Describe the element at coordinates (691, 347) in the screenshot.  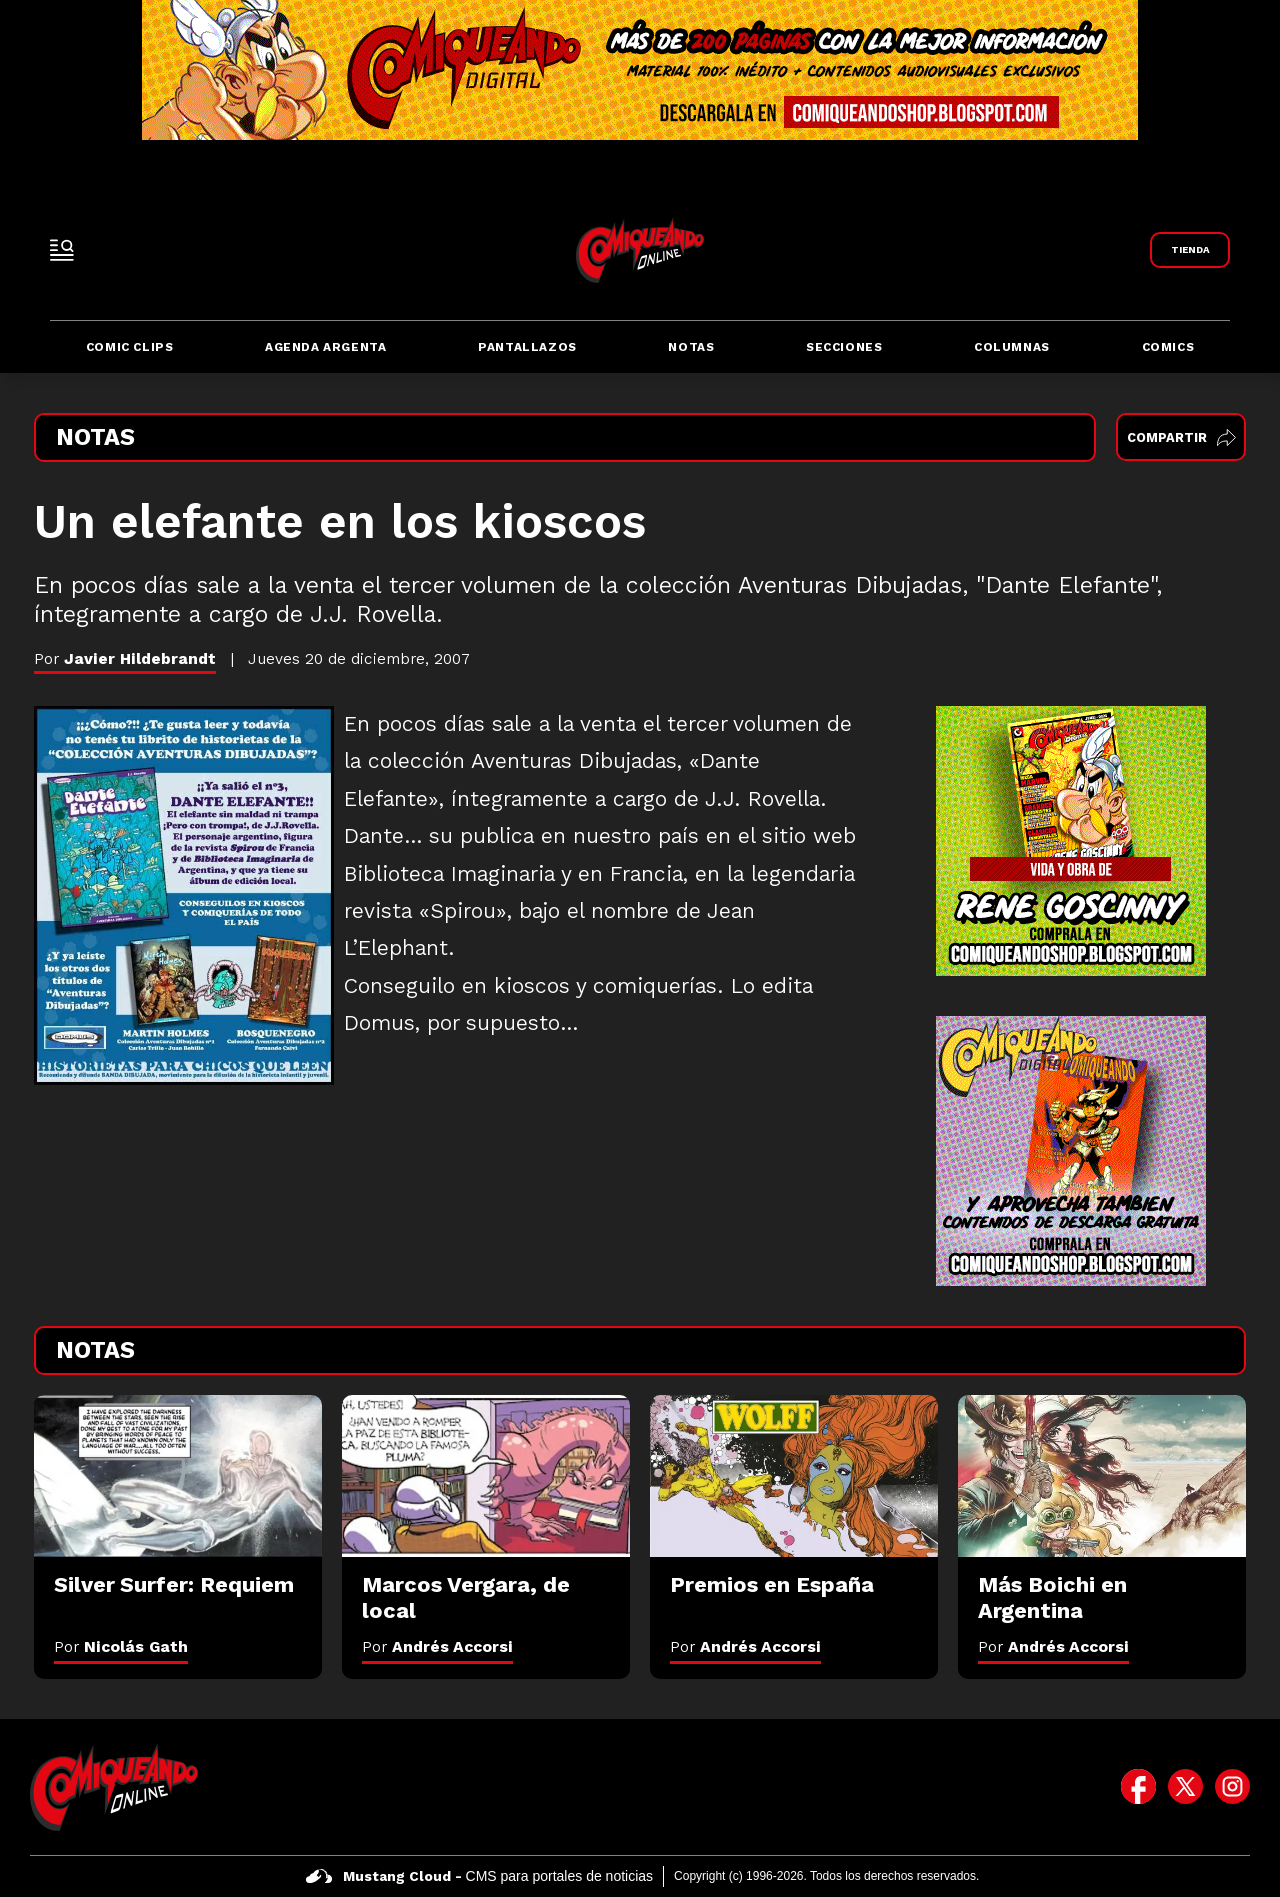
I see `Notas` at that location.